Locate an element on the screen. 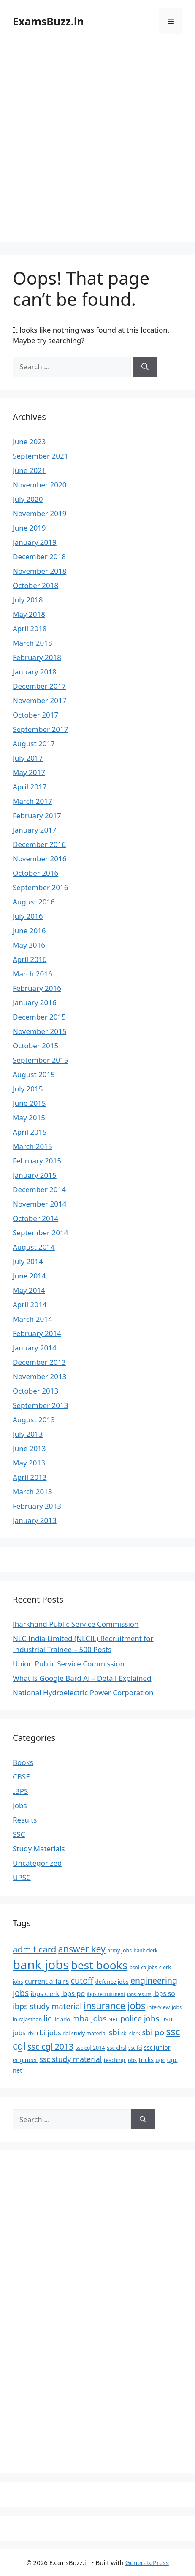  UPSC is located at coordinates (22, 1877).